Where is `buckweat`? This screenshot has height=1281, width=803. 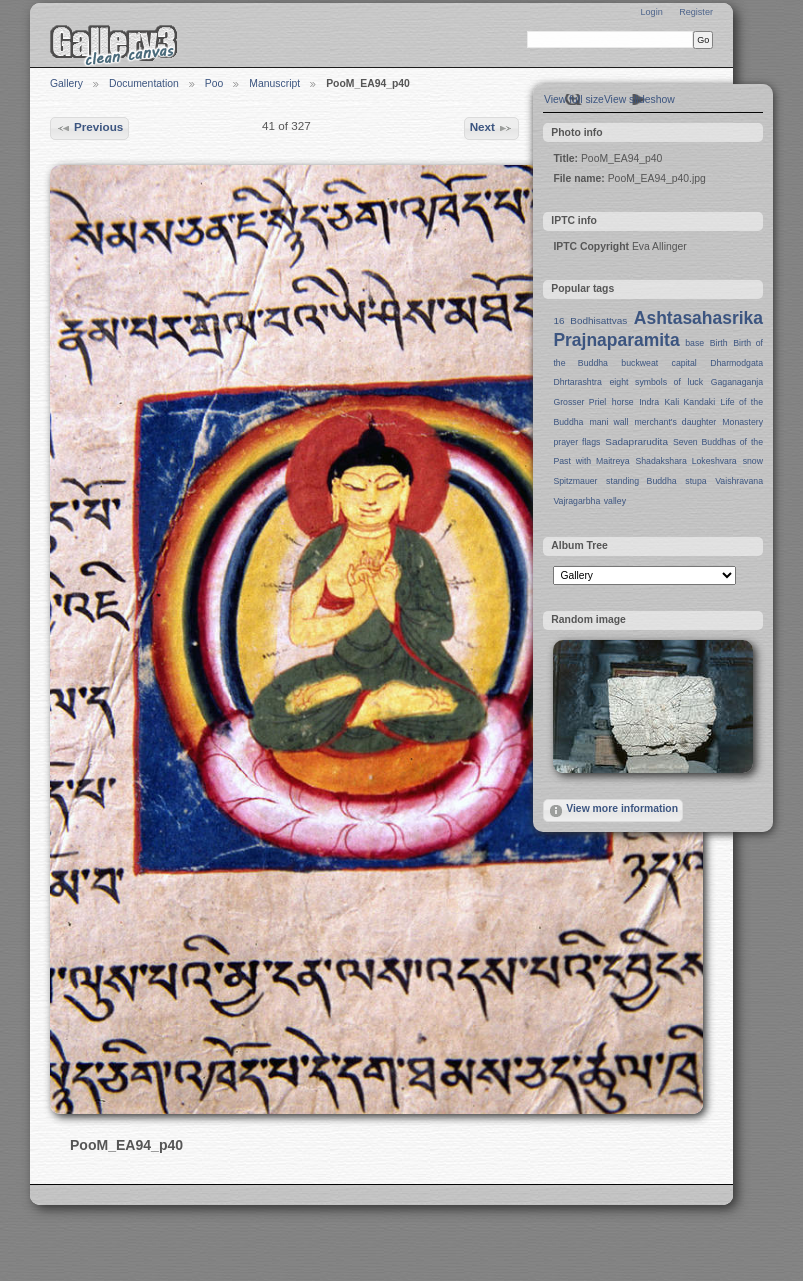 buckweat is located at coordinates (639, 363).